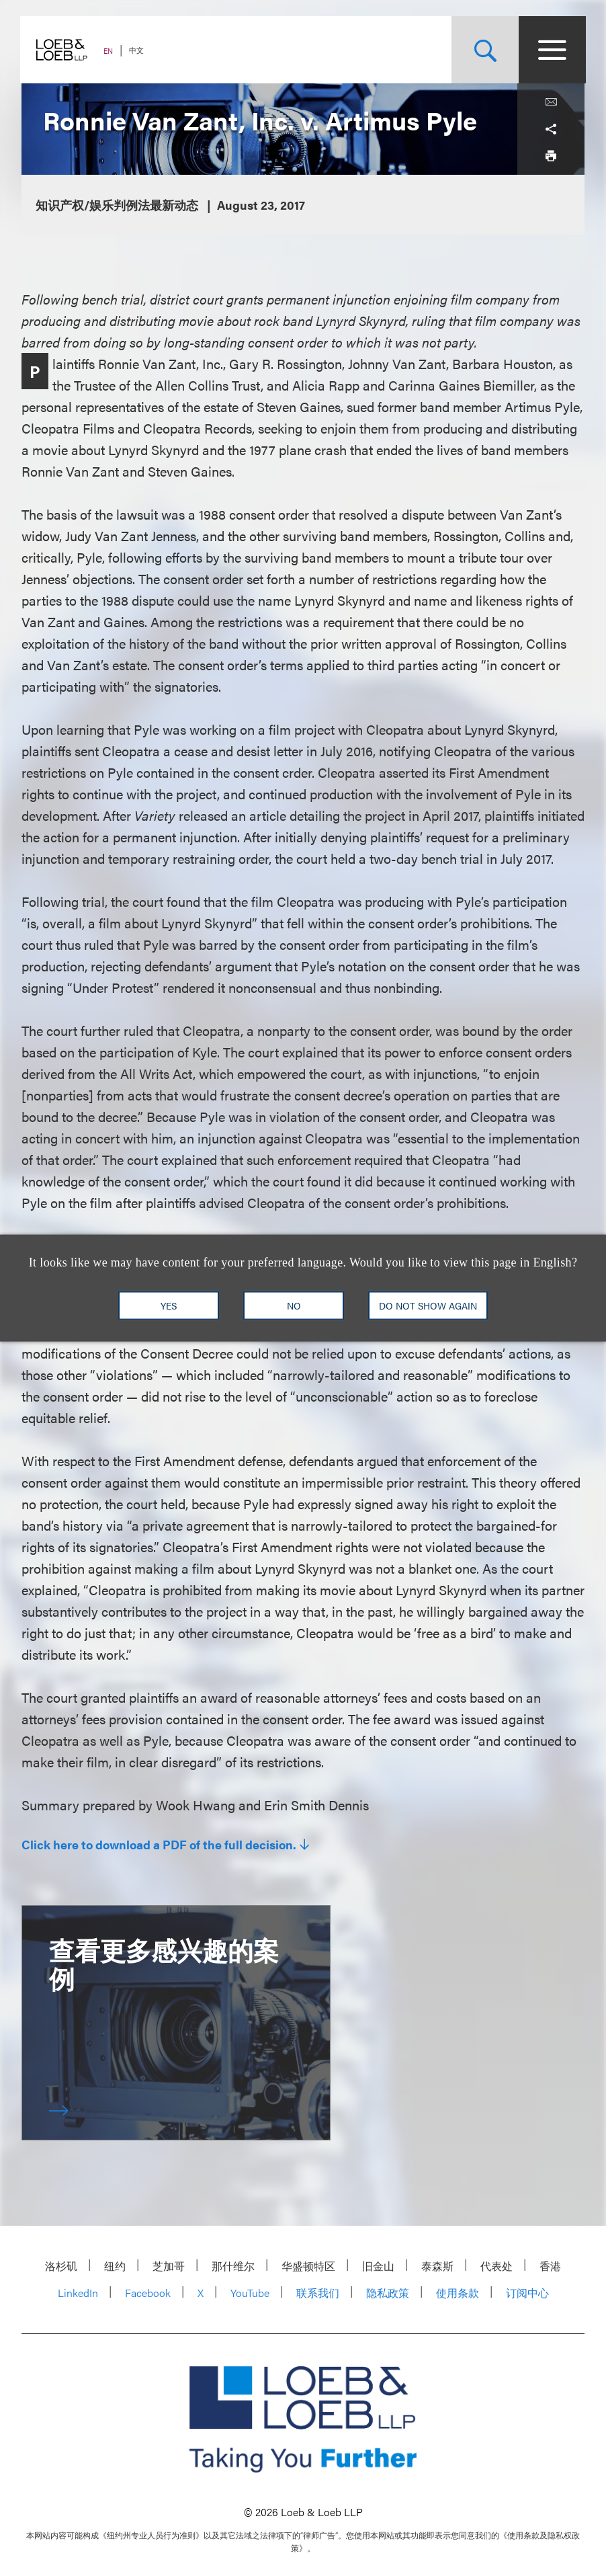 This screenshot has height=2576, width=606. I want to click on 联系我们, so click(317, 2292).